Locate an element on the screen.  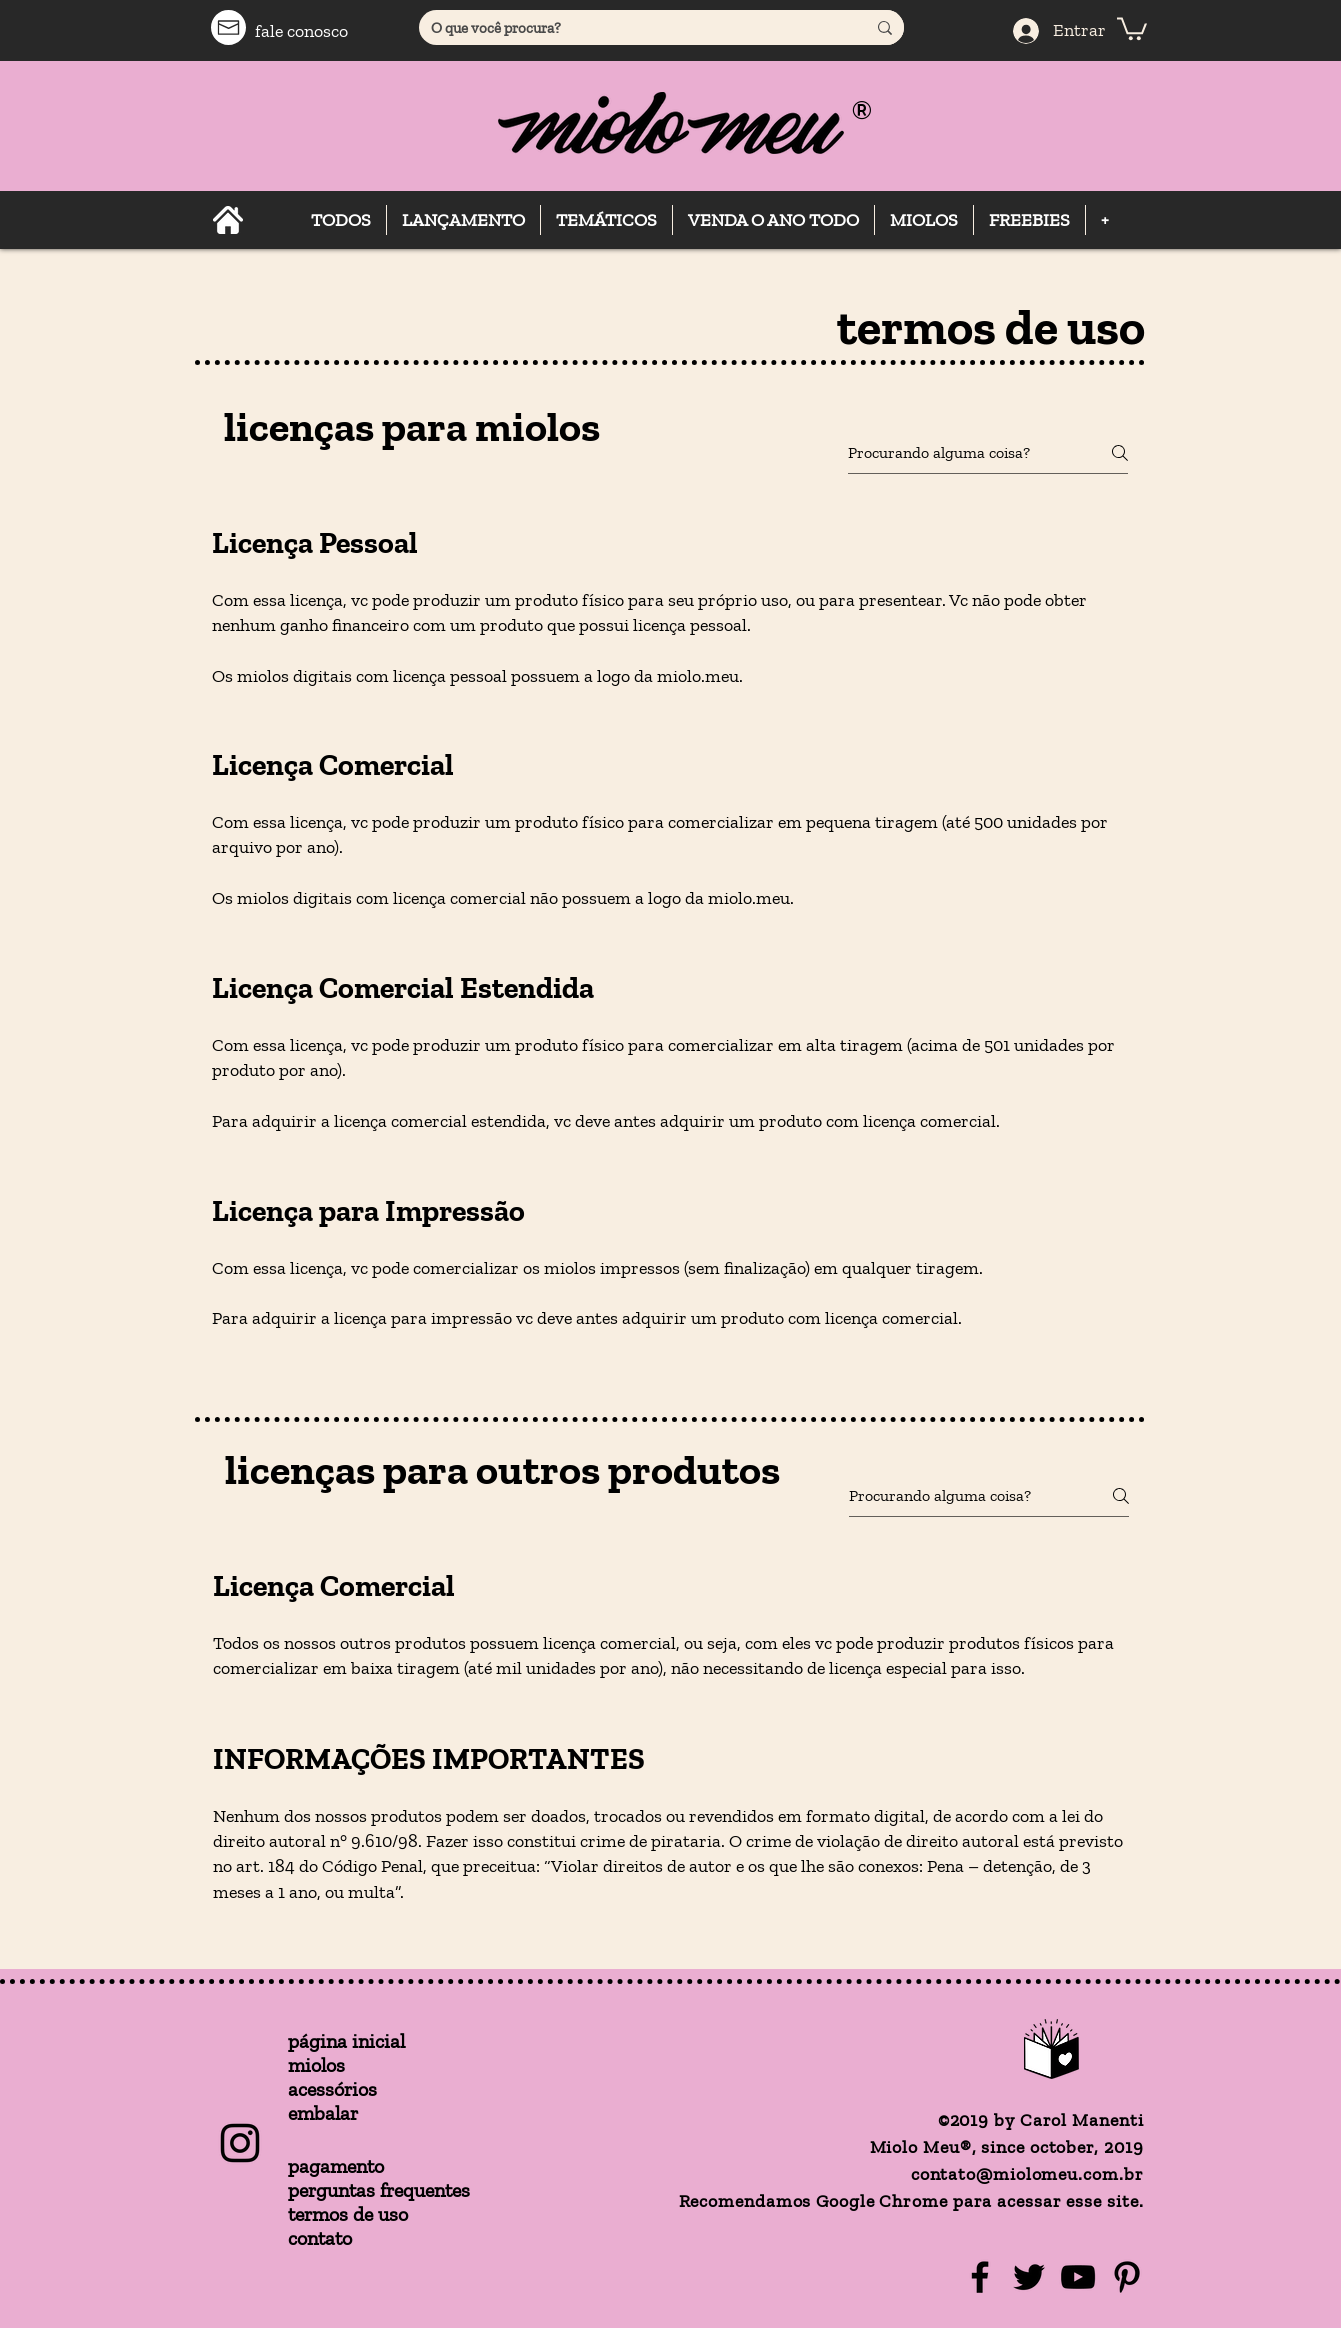
[Instagram Básico Preto] is located at coordinates (240, 2143).